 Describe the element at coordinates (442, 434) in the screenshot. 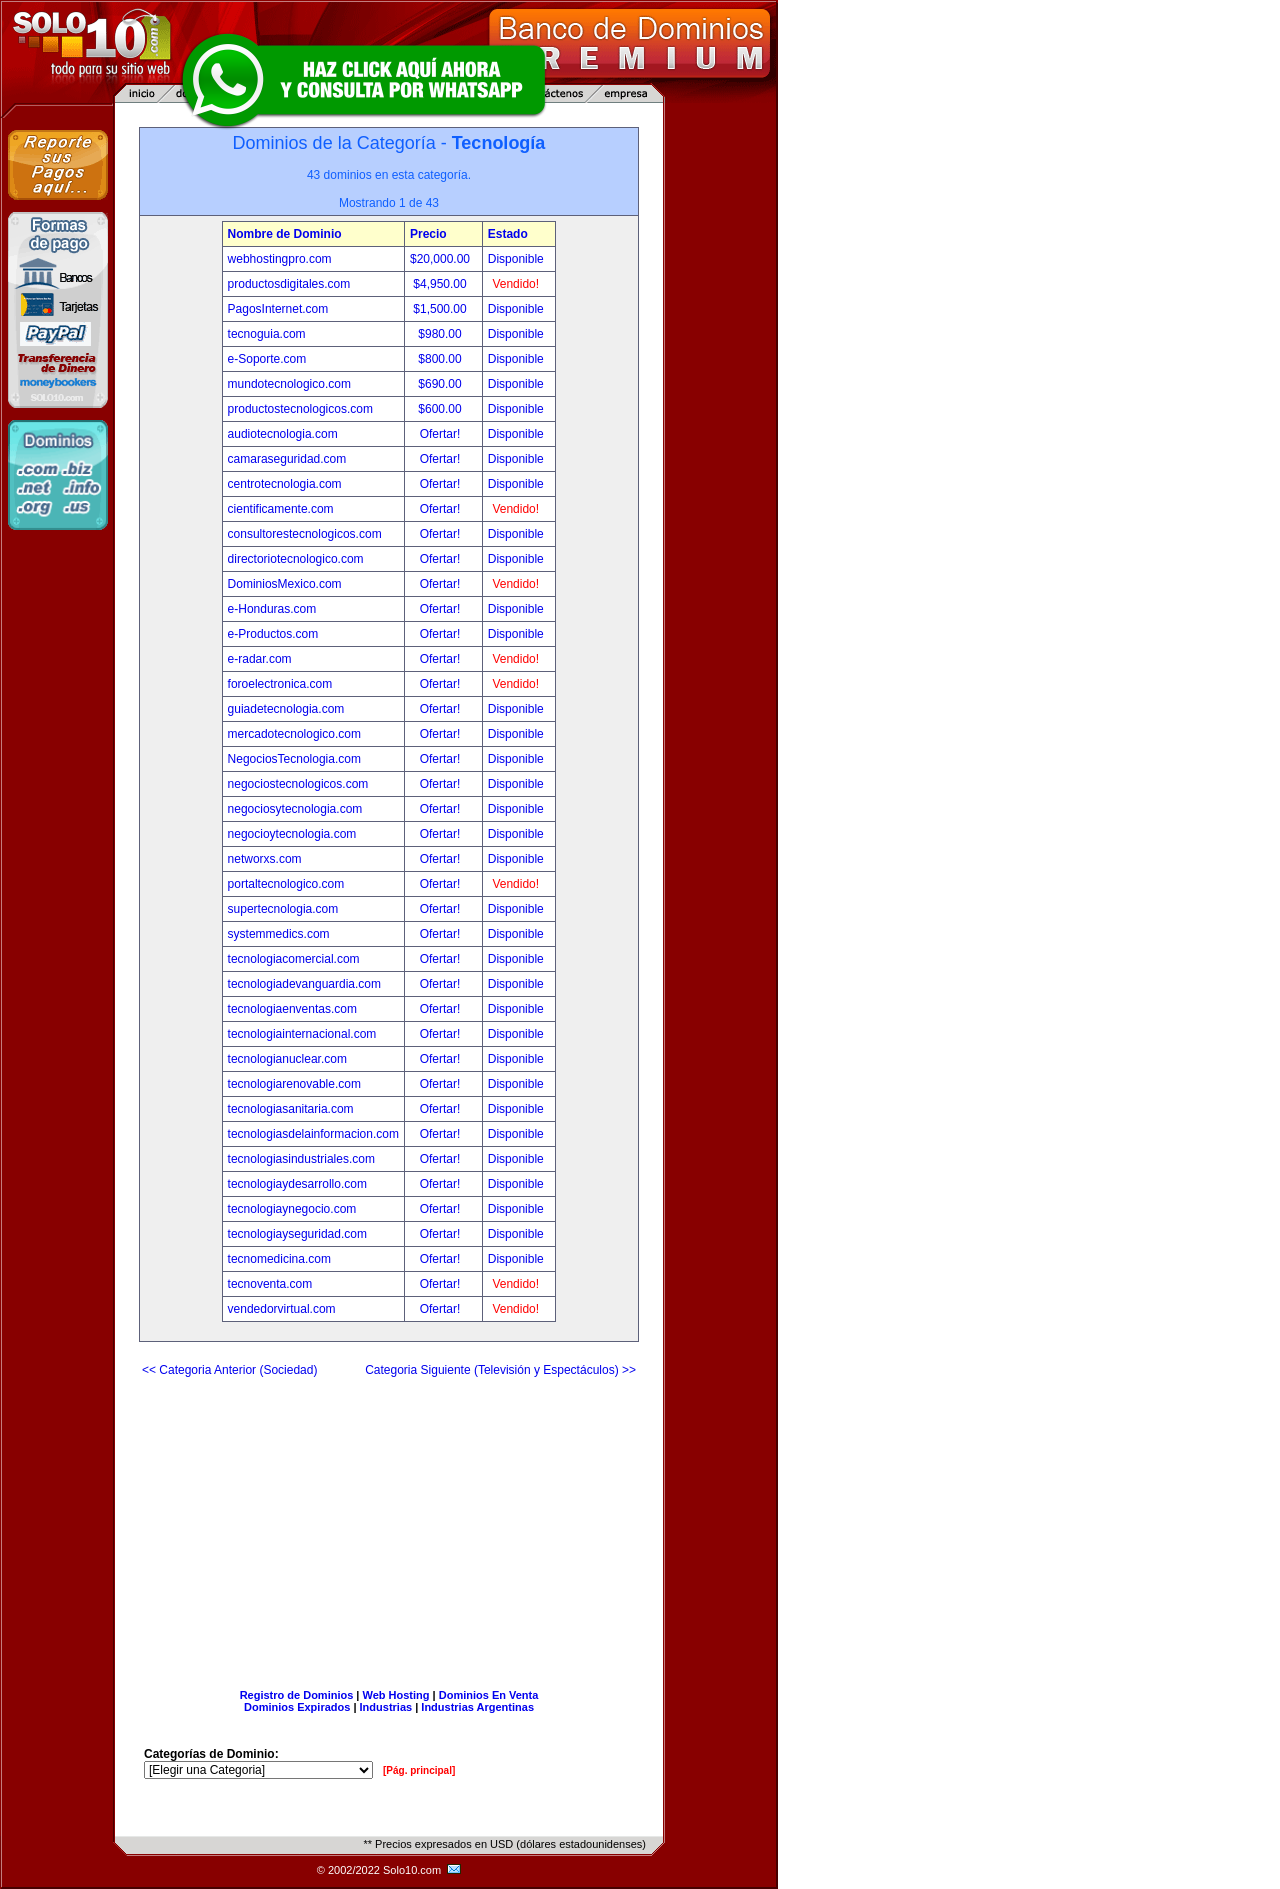

I see `Ofertar!` at that location.